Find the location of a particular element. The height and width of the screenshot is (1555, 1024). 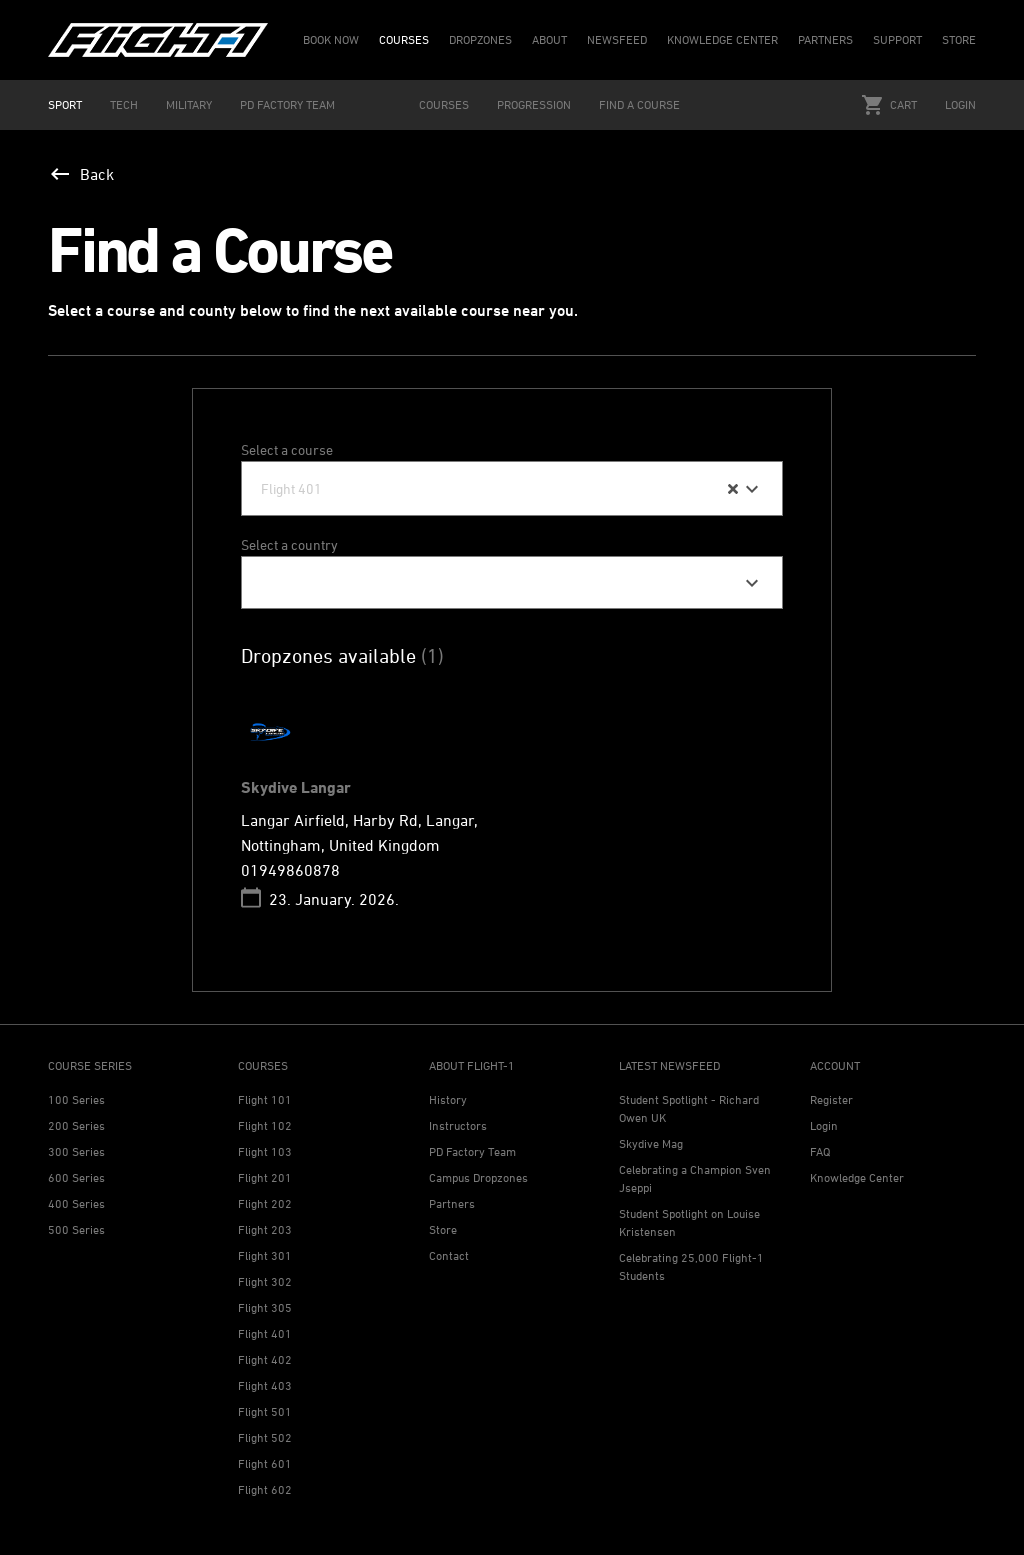

KNOWLEDGE CENTER is located at coordinates (722, 39).